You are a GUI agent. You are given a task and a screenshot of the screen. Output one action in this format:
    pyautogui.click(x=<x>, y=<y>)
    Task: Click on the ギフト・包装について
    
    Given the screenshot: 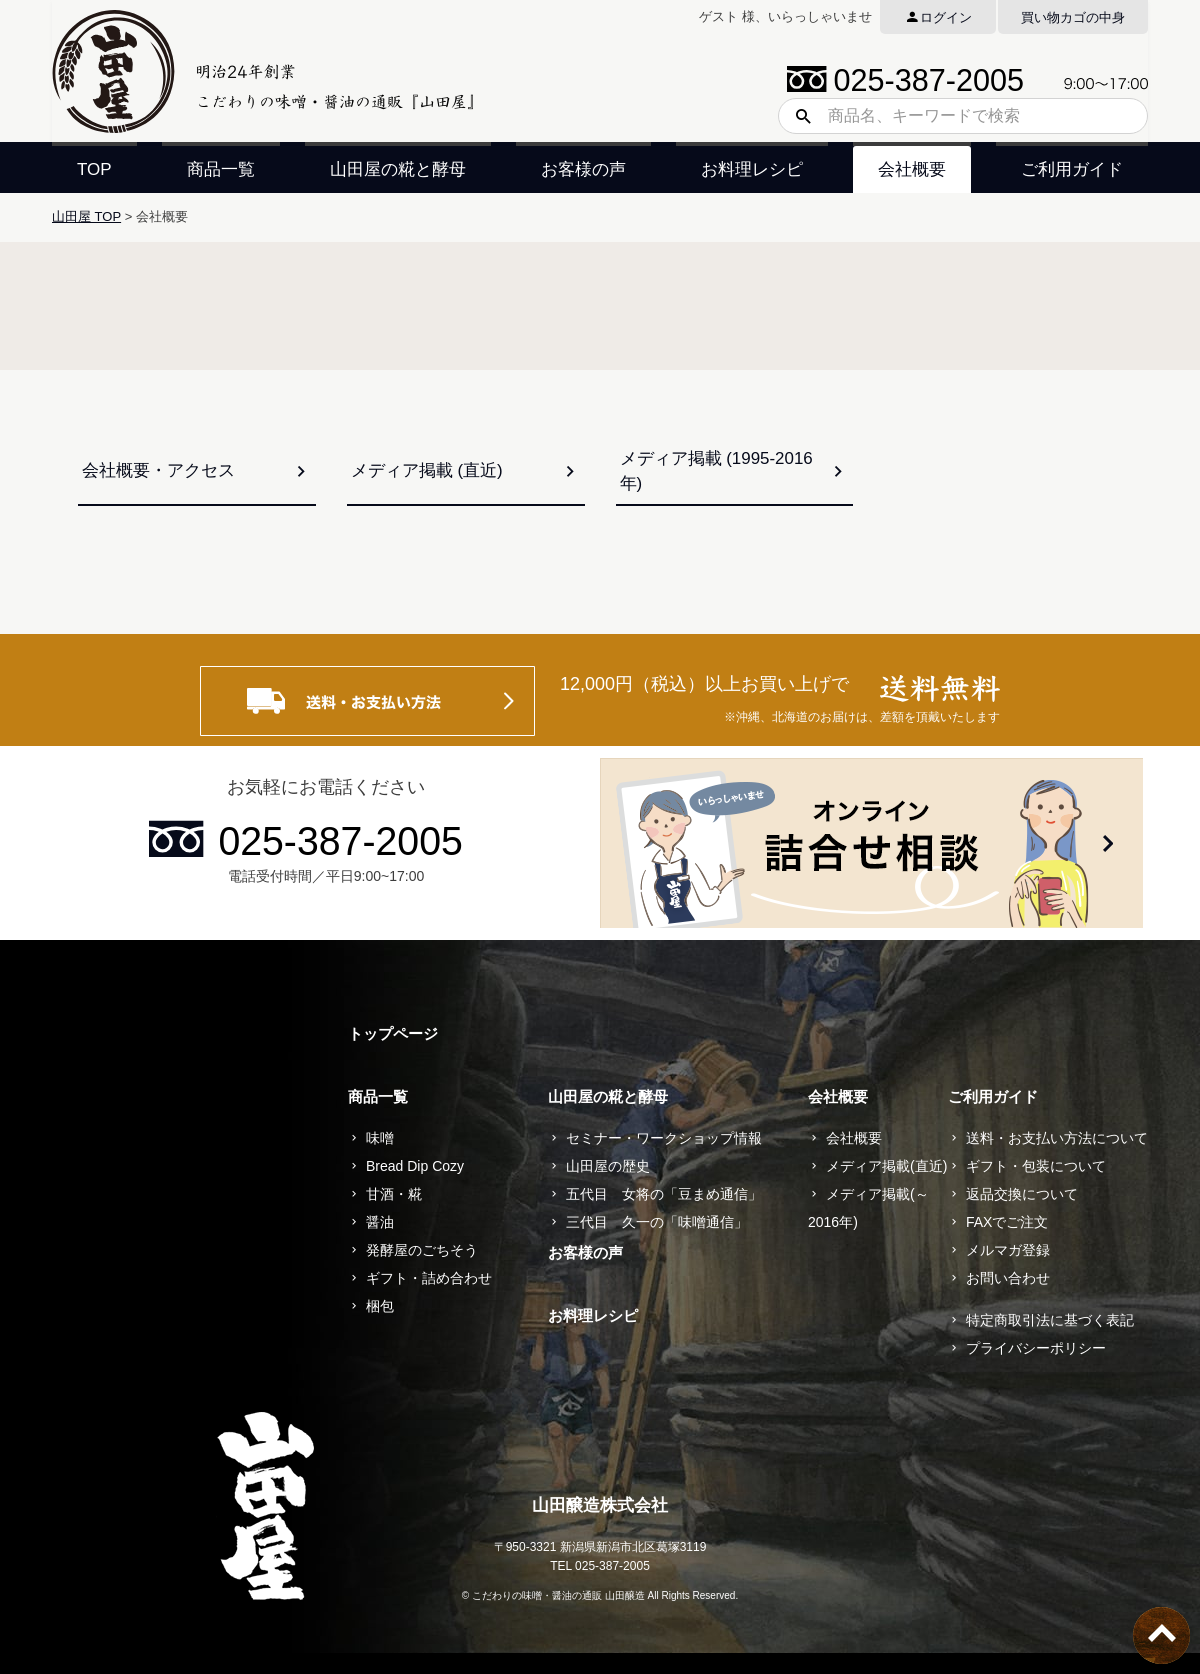 What is the action you would take?
    pyautogui.click(x=1036, y=1166)
    